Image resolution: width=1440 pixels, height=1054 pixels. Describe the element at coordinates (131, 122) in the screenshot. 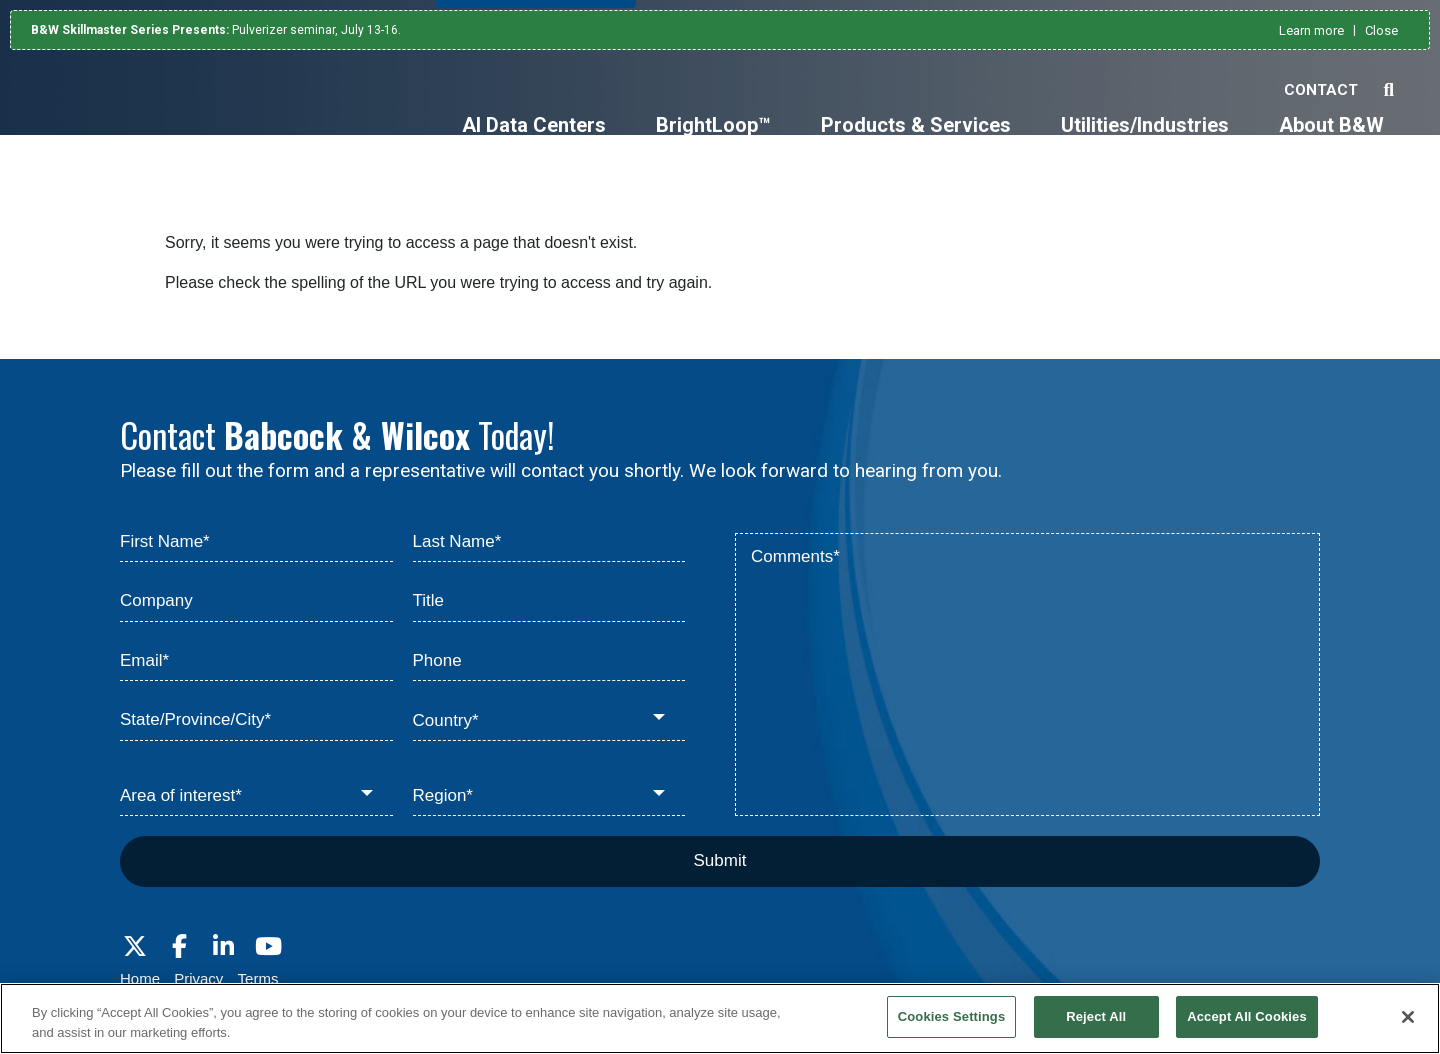

I see `[Babcock & Wilcox]` at that location.